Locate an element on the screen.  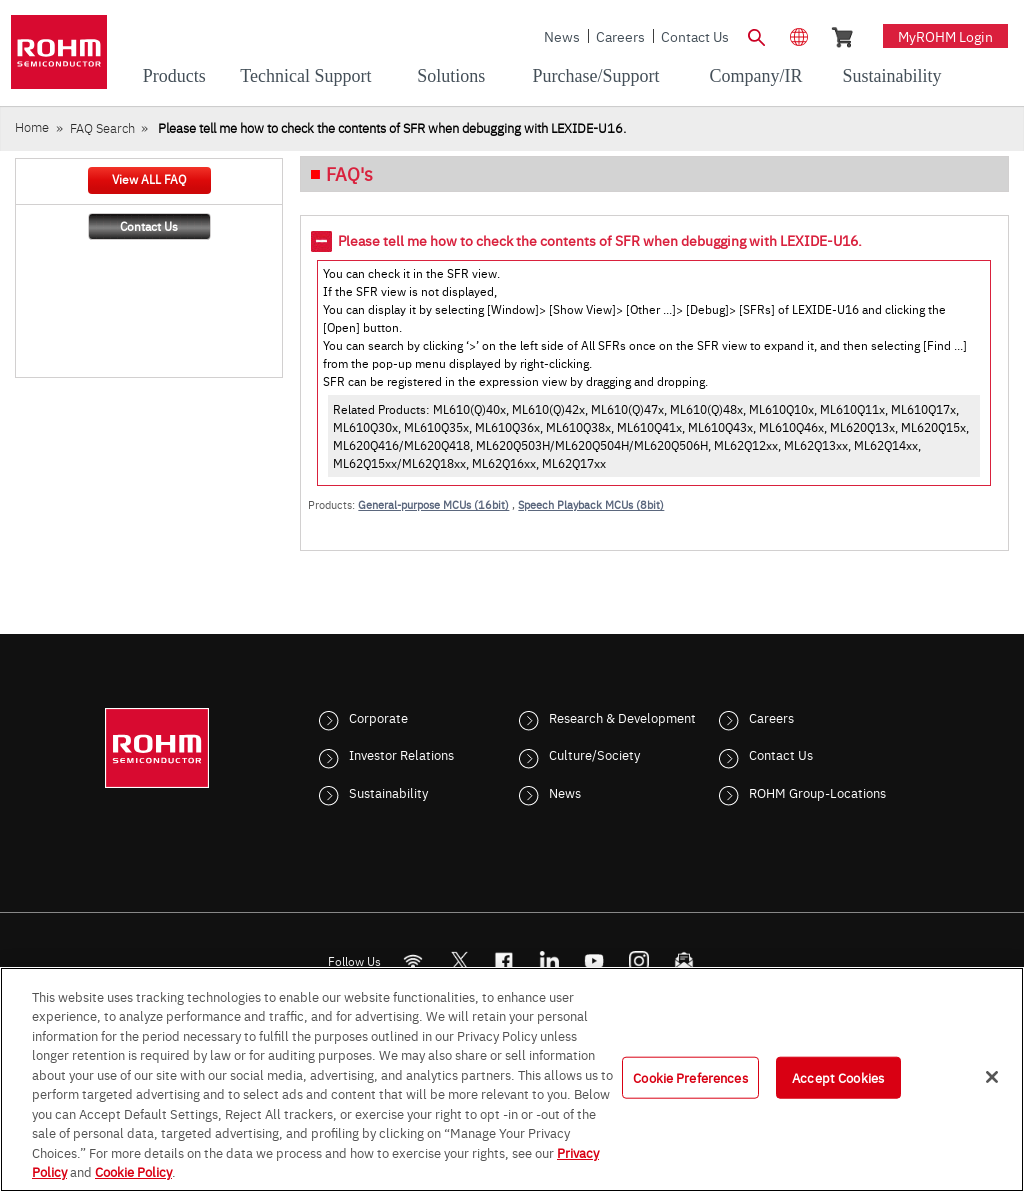
Accept Cookies is located at coordinates (838, 1077).